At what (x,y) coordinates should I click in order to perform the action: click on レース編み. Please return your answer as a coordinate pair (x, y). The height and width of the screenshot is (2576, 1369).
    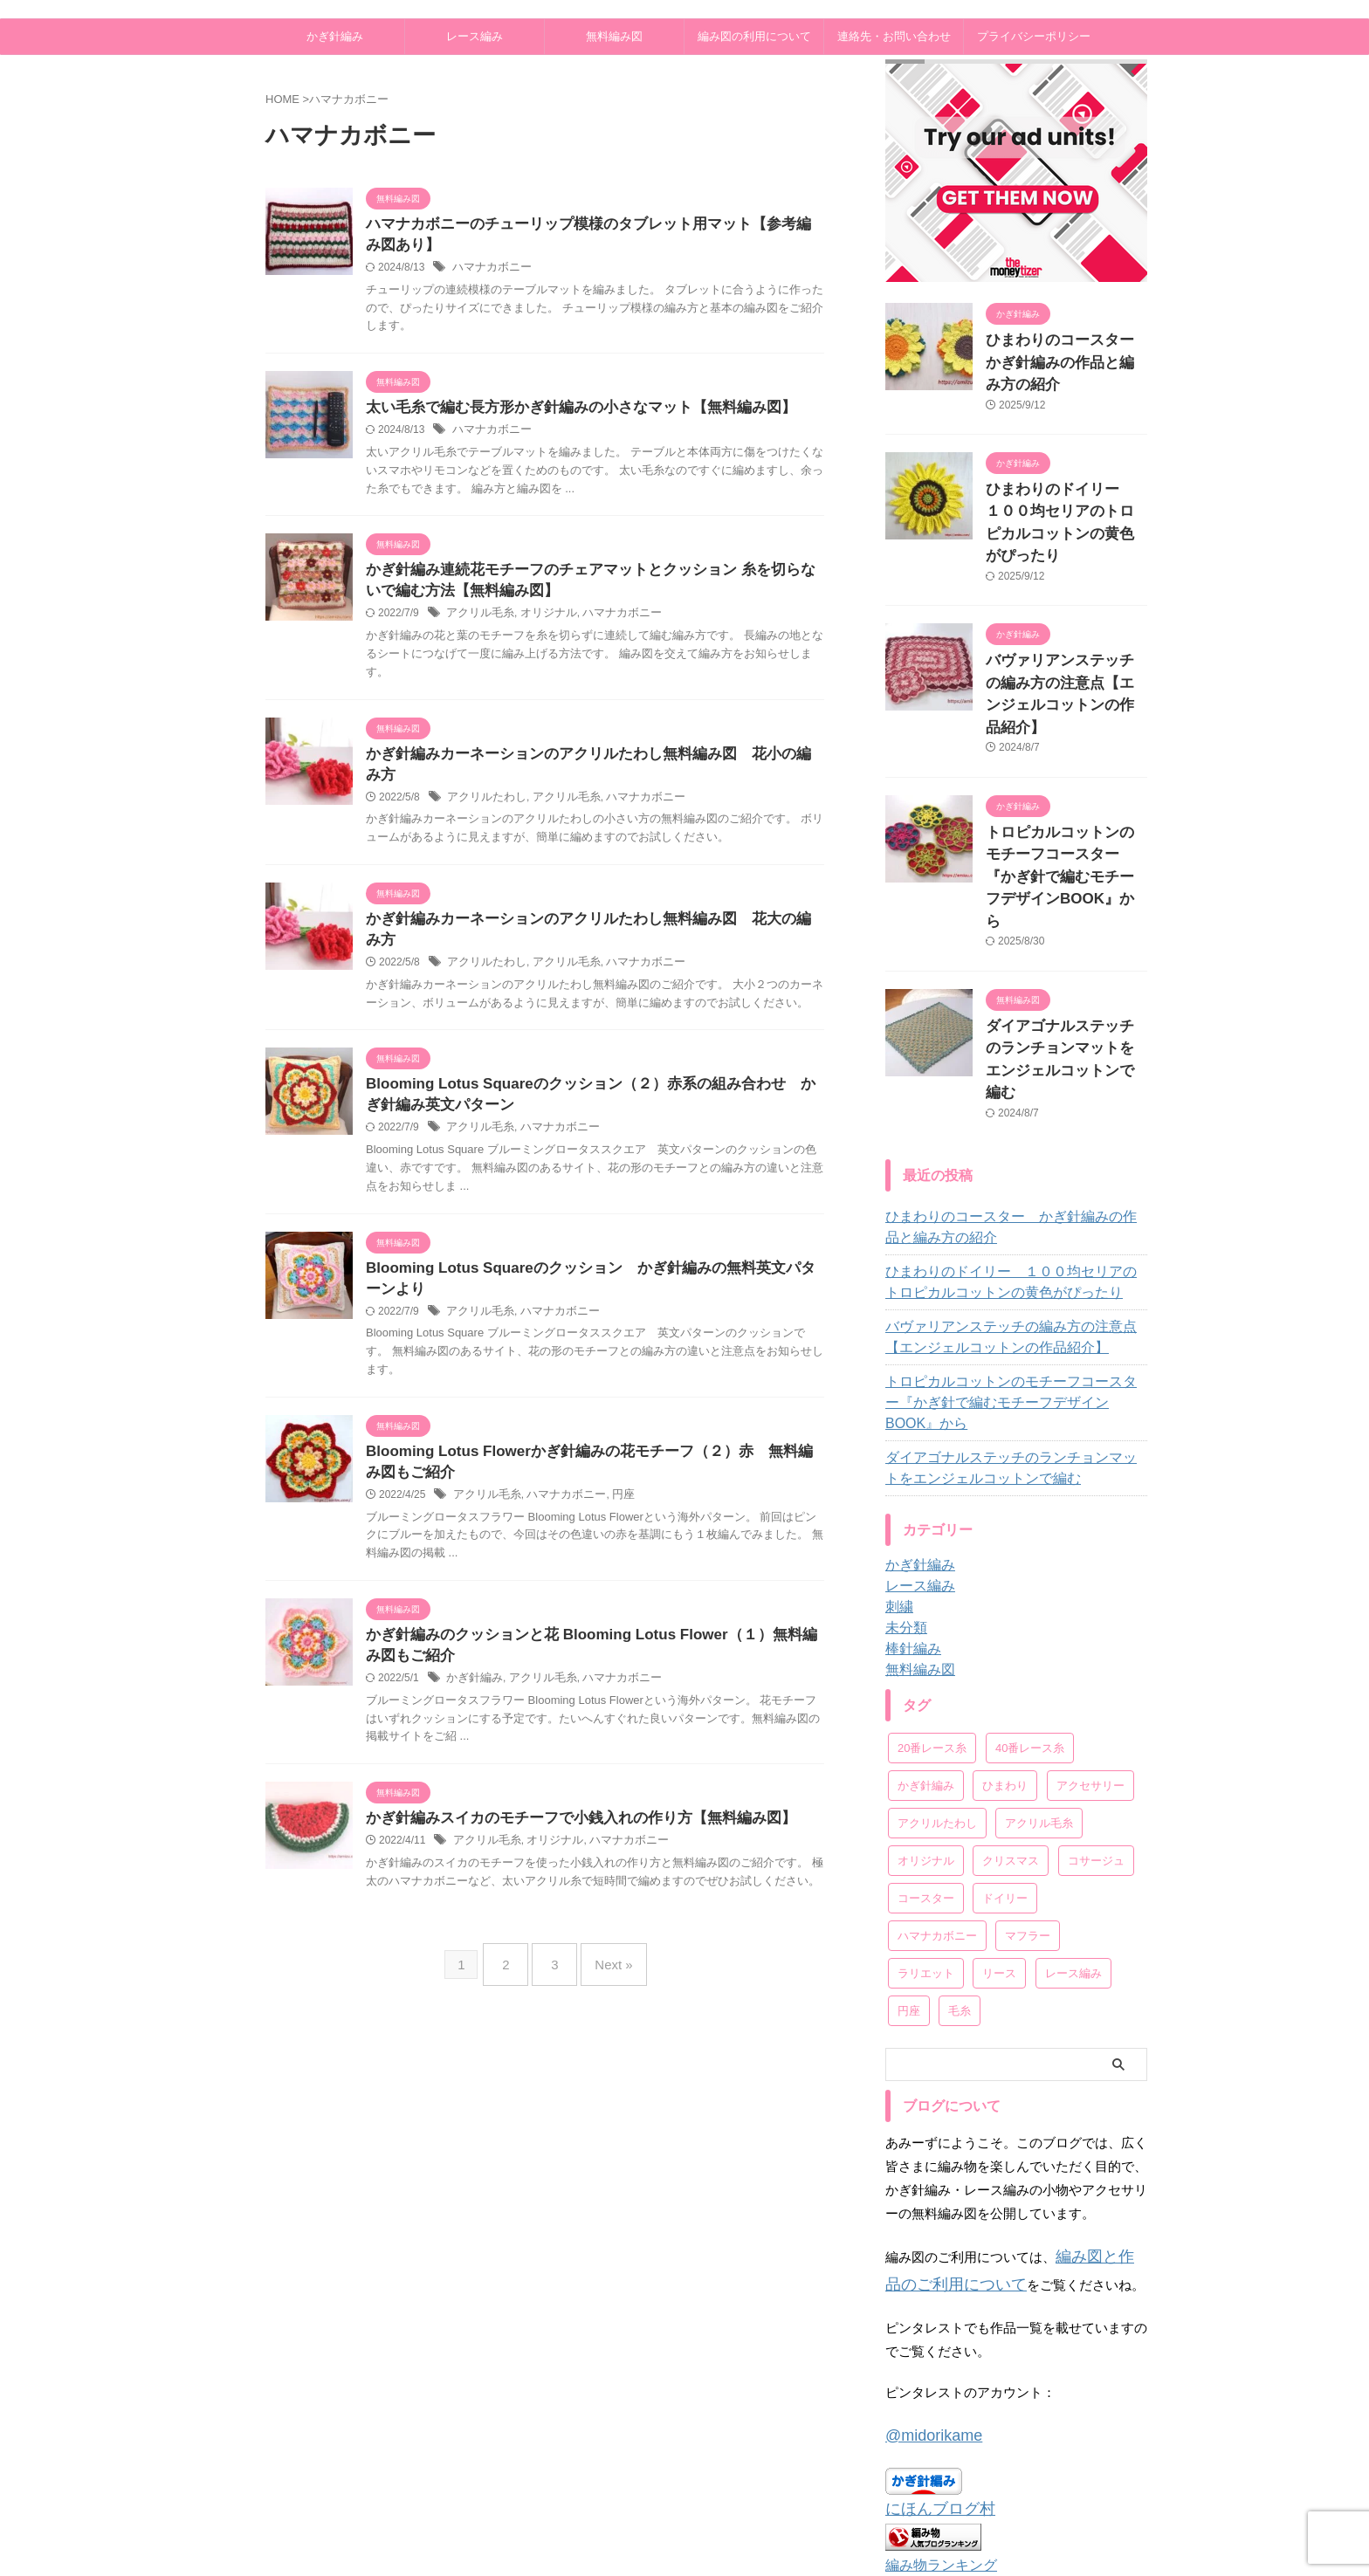
    Looking at the image, I should click on (474, 36).